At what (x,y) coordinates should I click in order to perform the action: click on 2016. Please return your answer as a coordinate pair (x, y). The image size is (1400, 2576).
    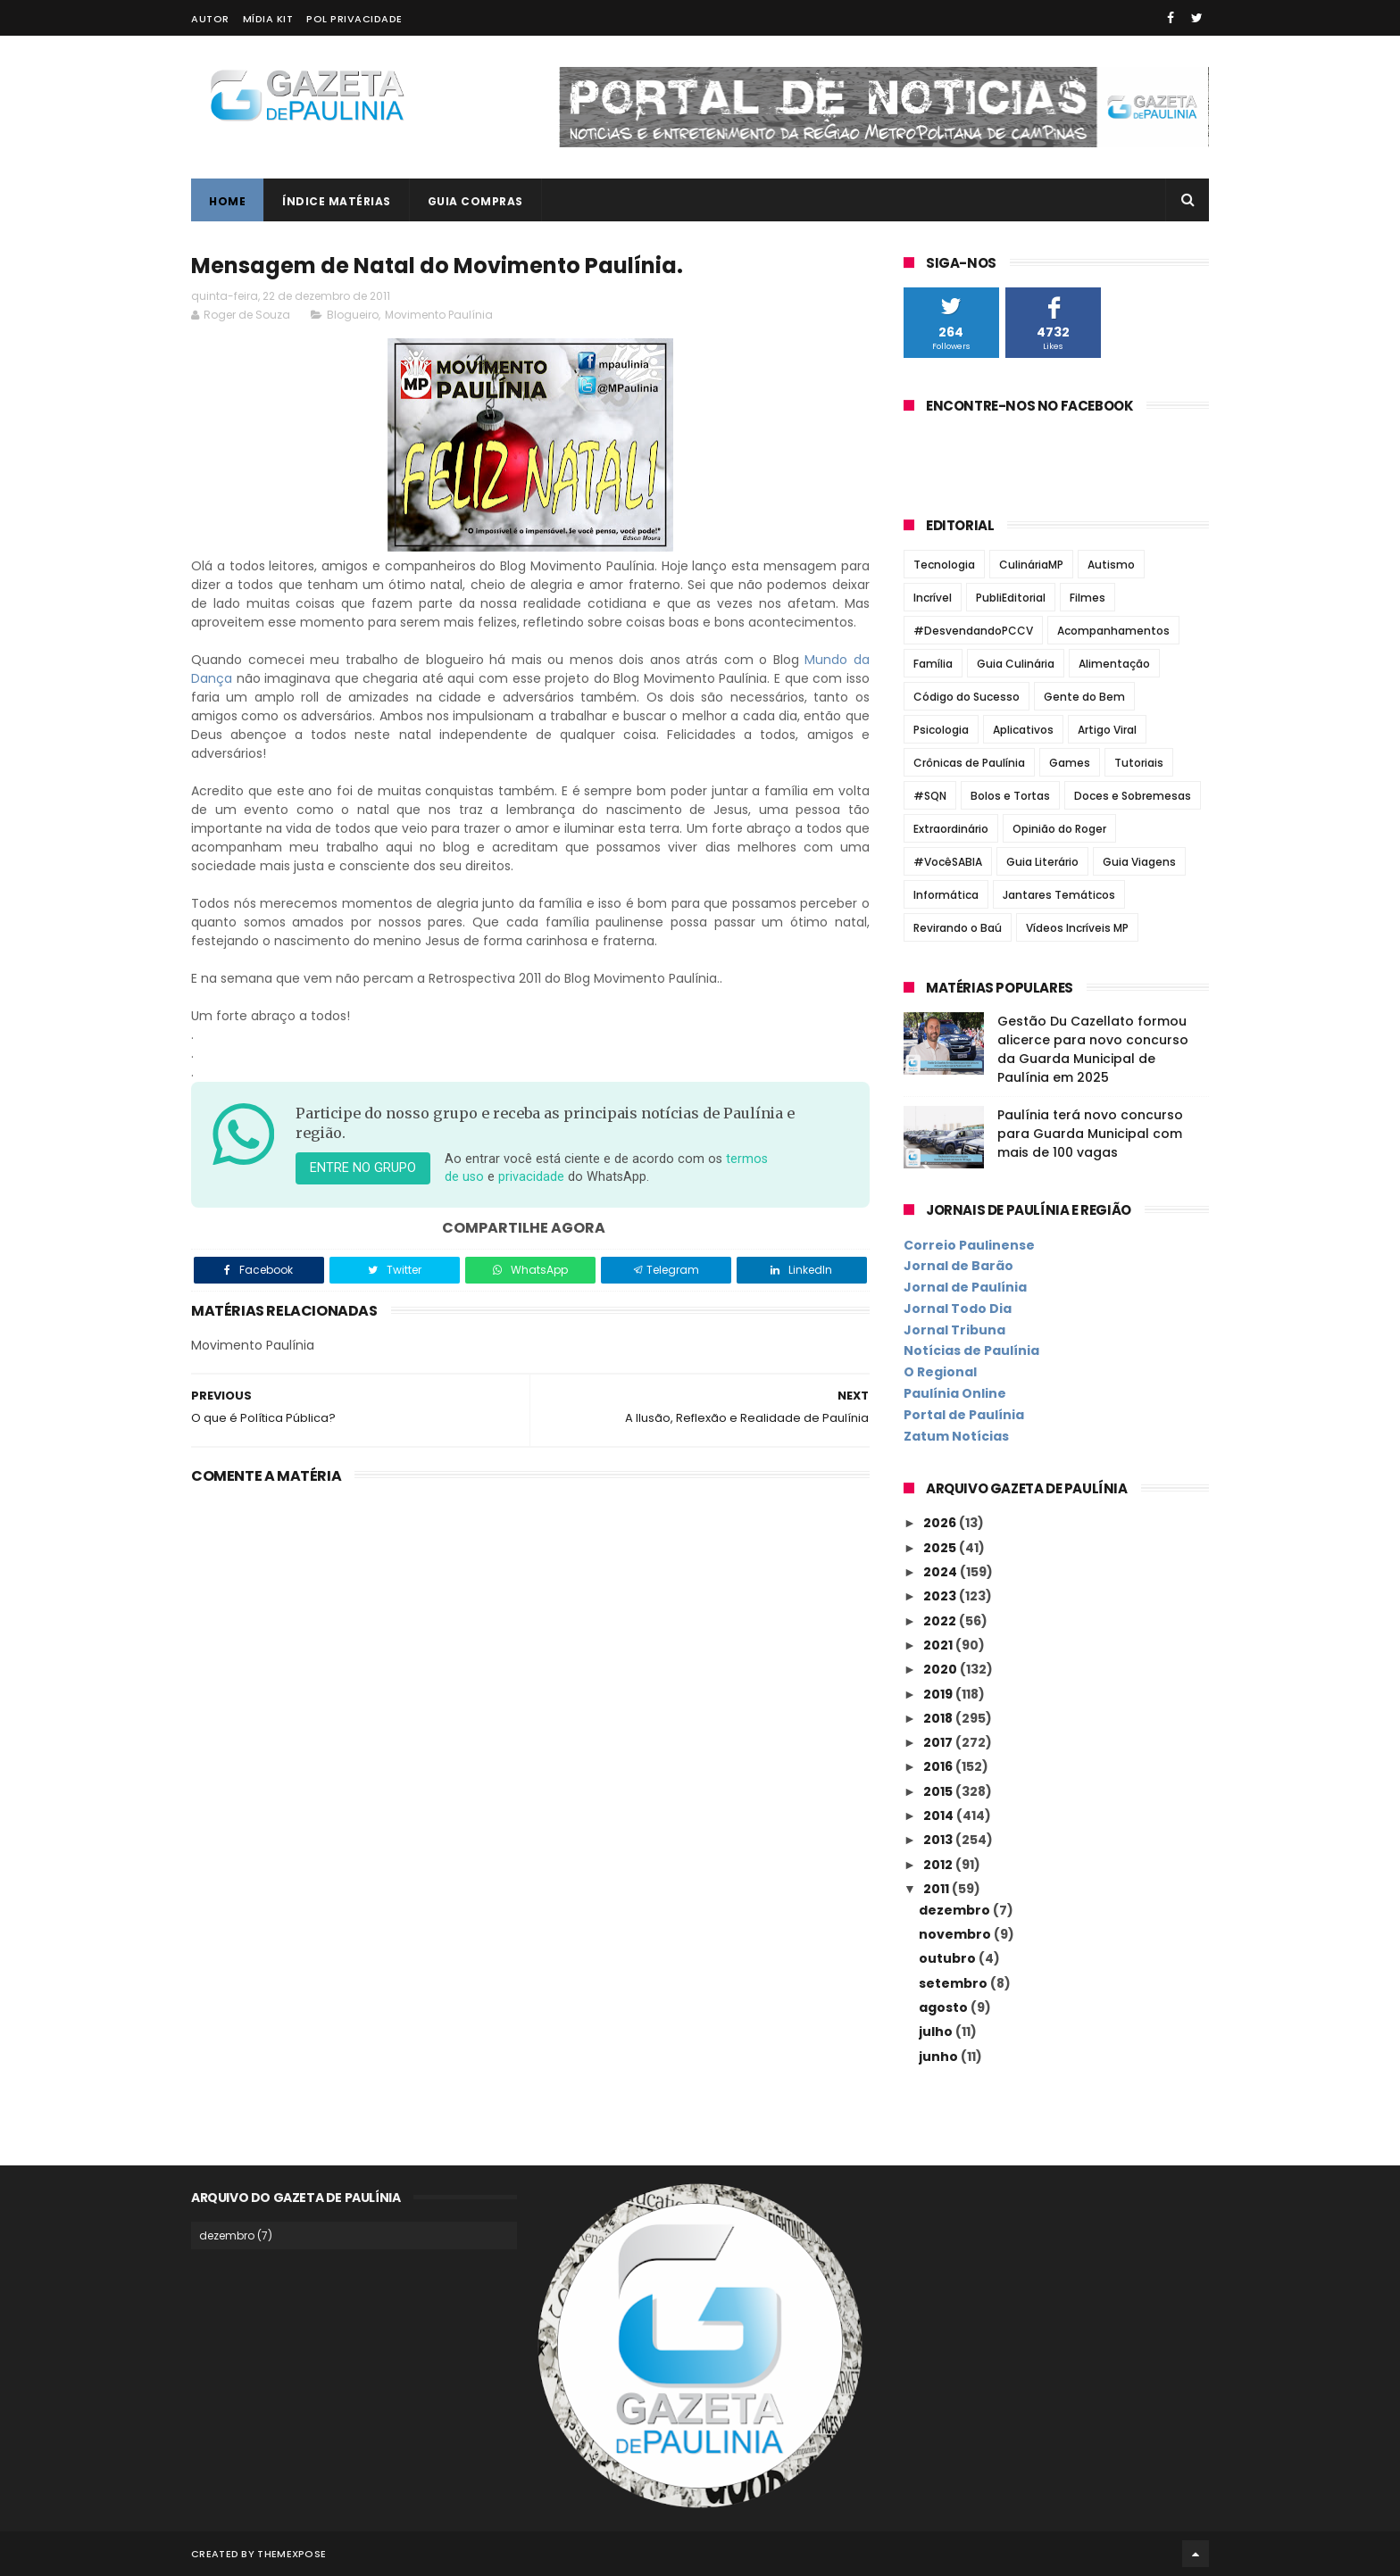
    Looking at the image, I should click on (939, 1766).